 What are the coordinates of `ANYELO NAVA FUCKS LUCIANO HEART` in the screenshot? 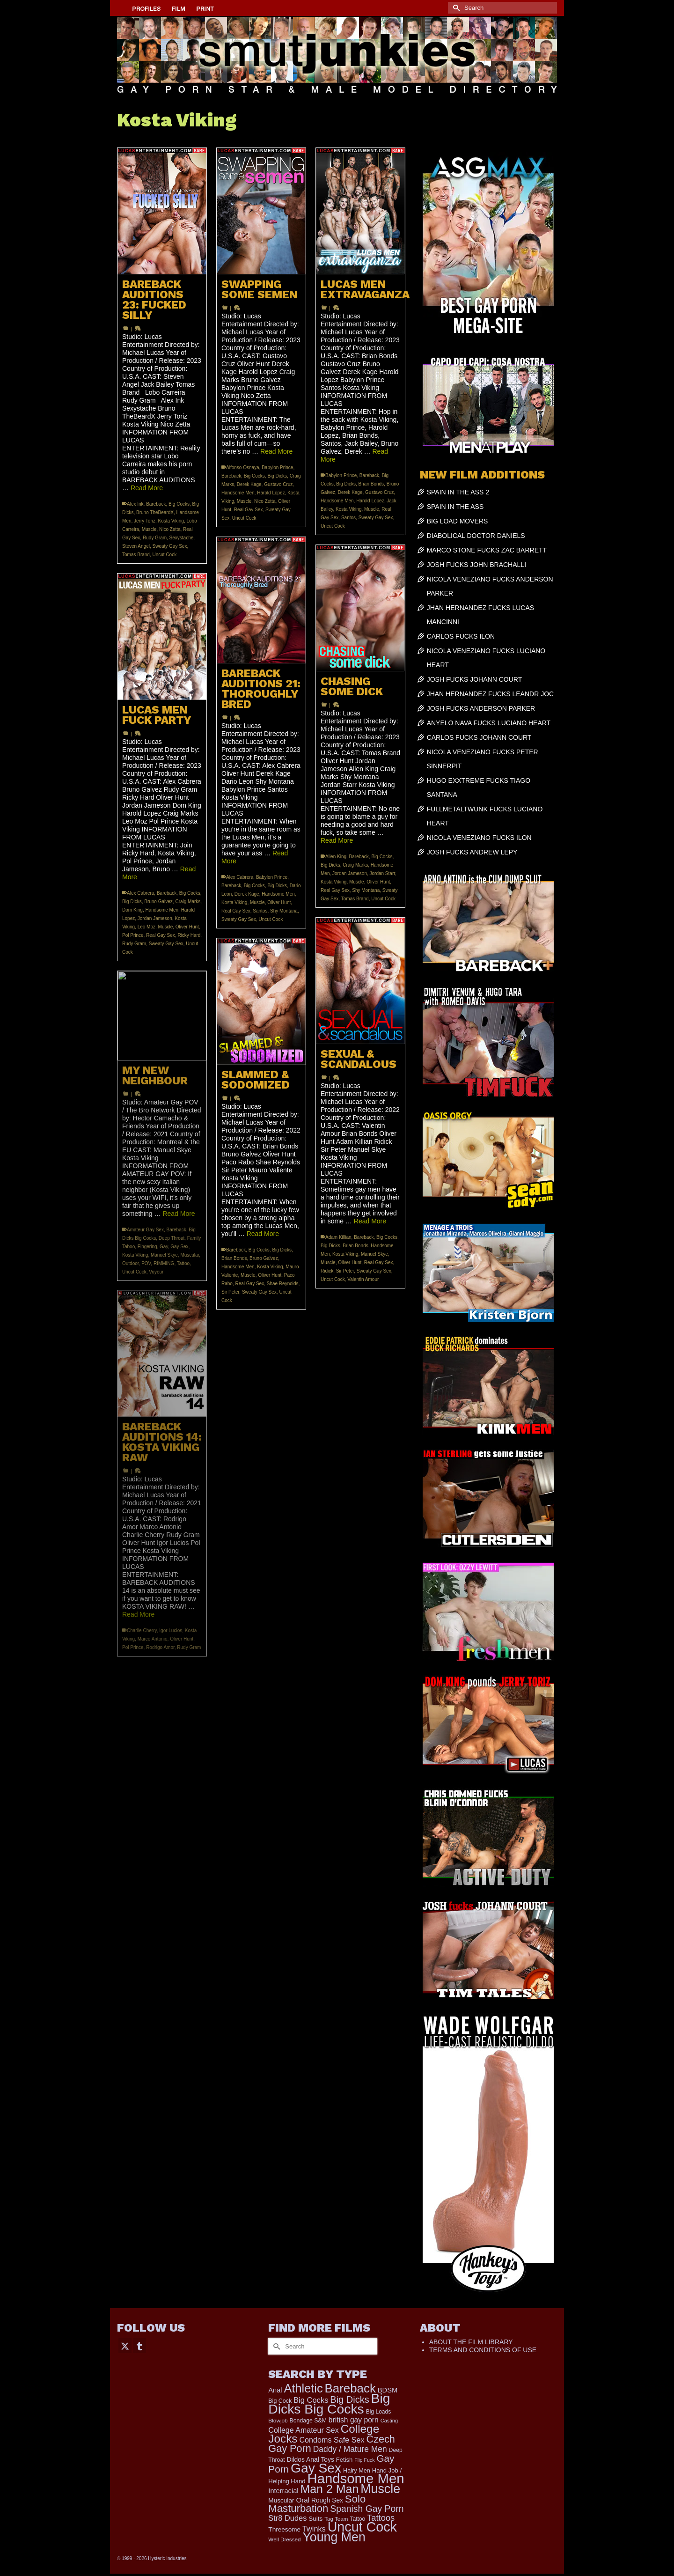 It's located at (489, 723).